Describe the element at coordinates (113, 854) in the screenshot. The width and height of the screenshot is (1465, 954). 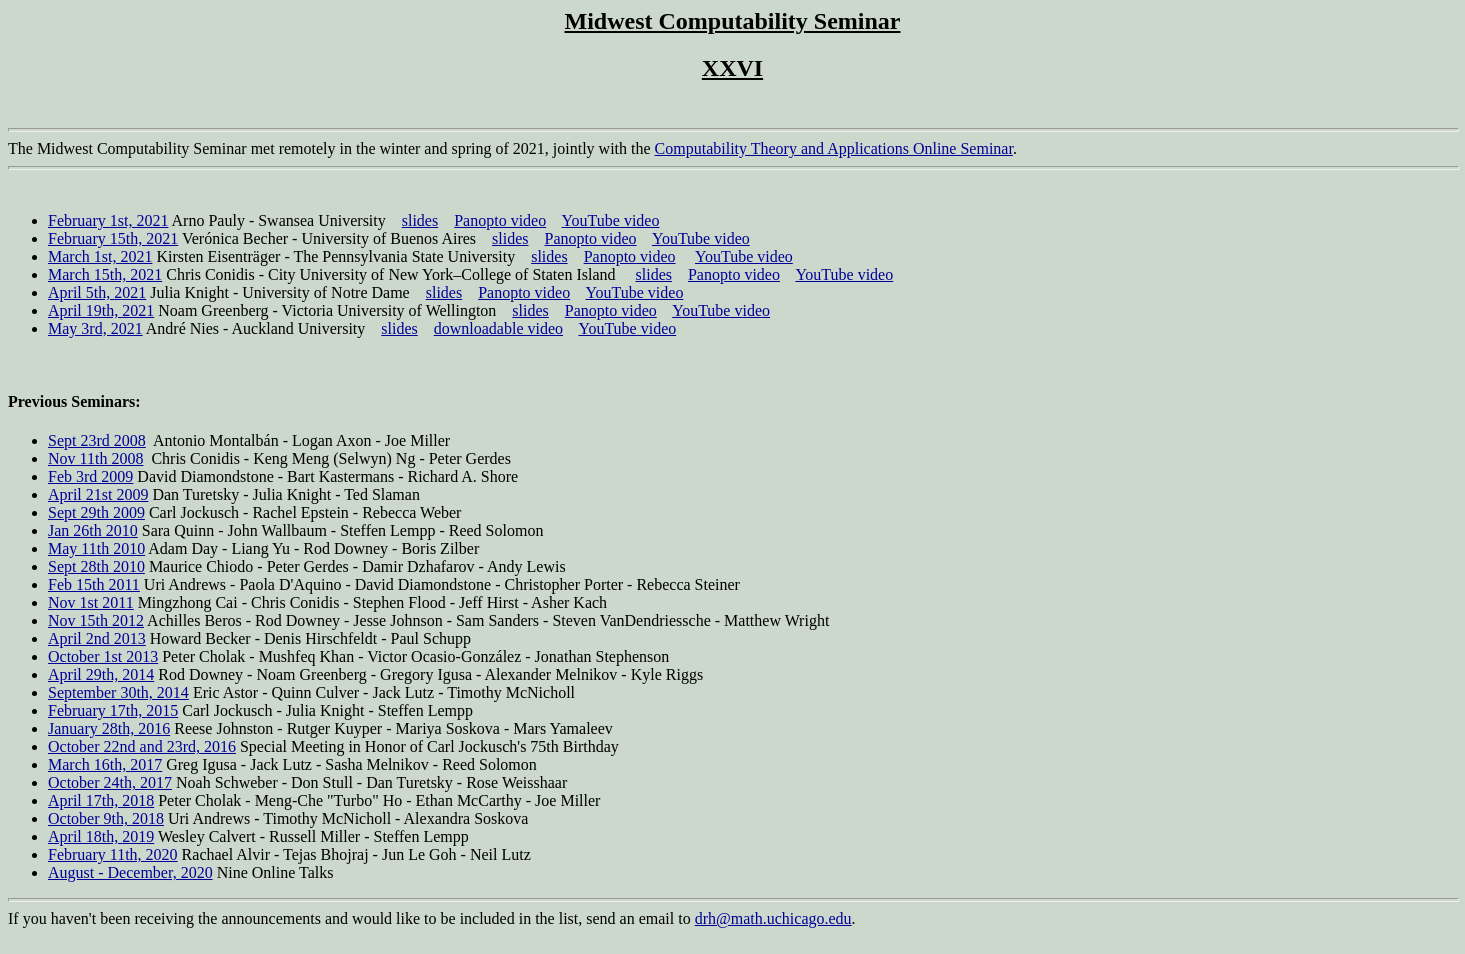
I see `February 11th, 2020` at that location.